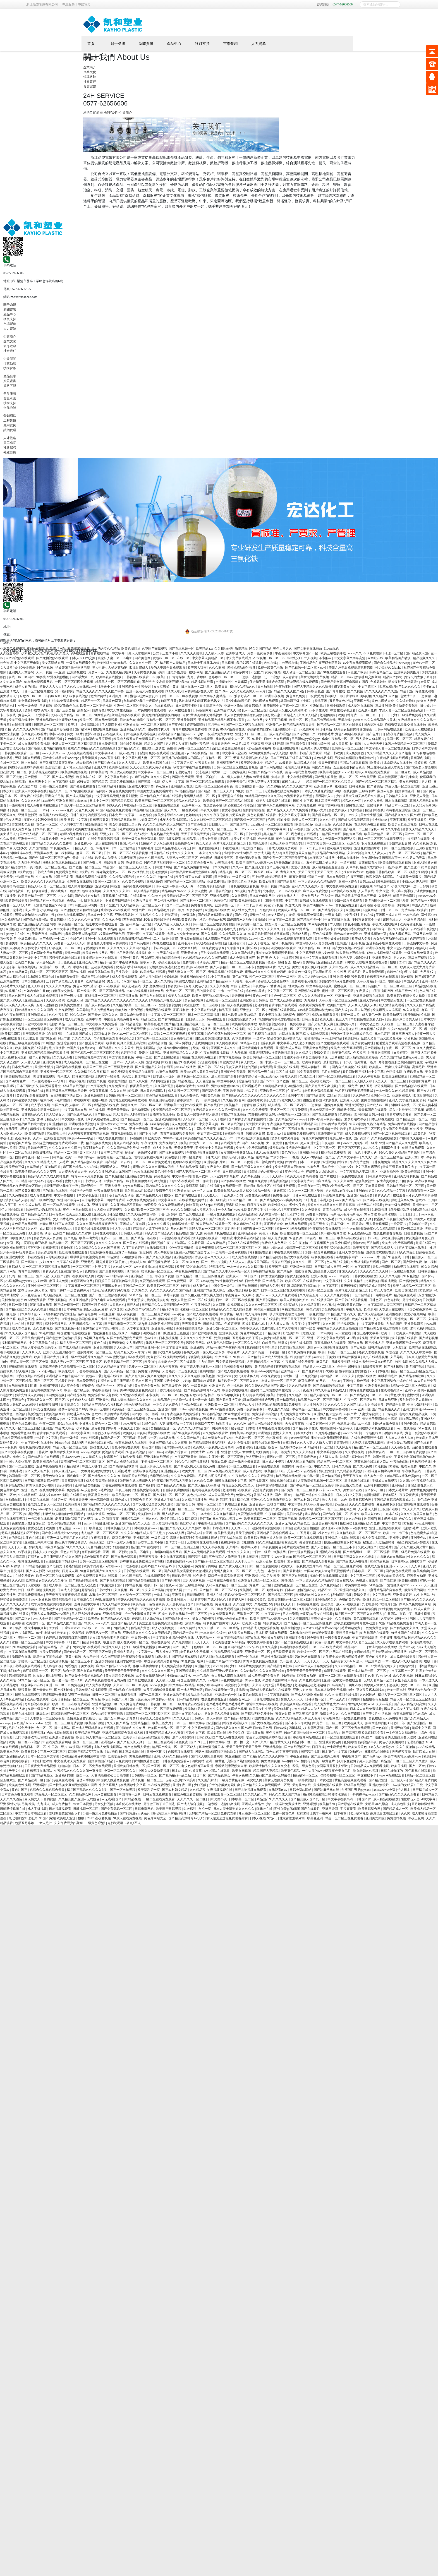  I want to click on 怡红院男人天堂, so click(290, 1100).